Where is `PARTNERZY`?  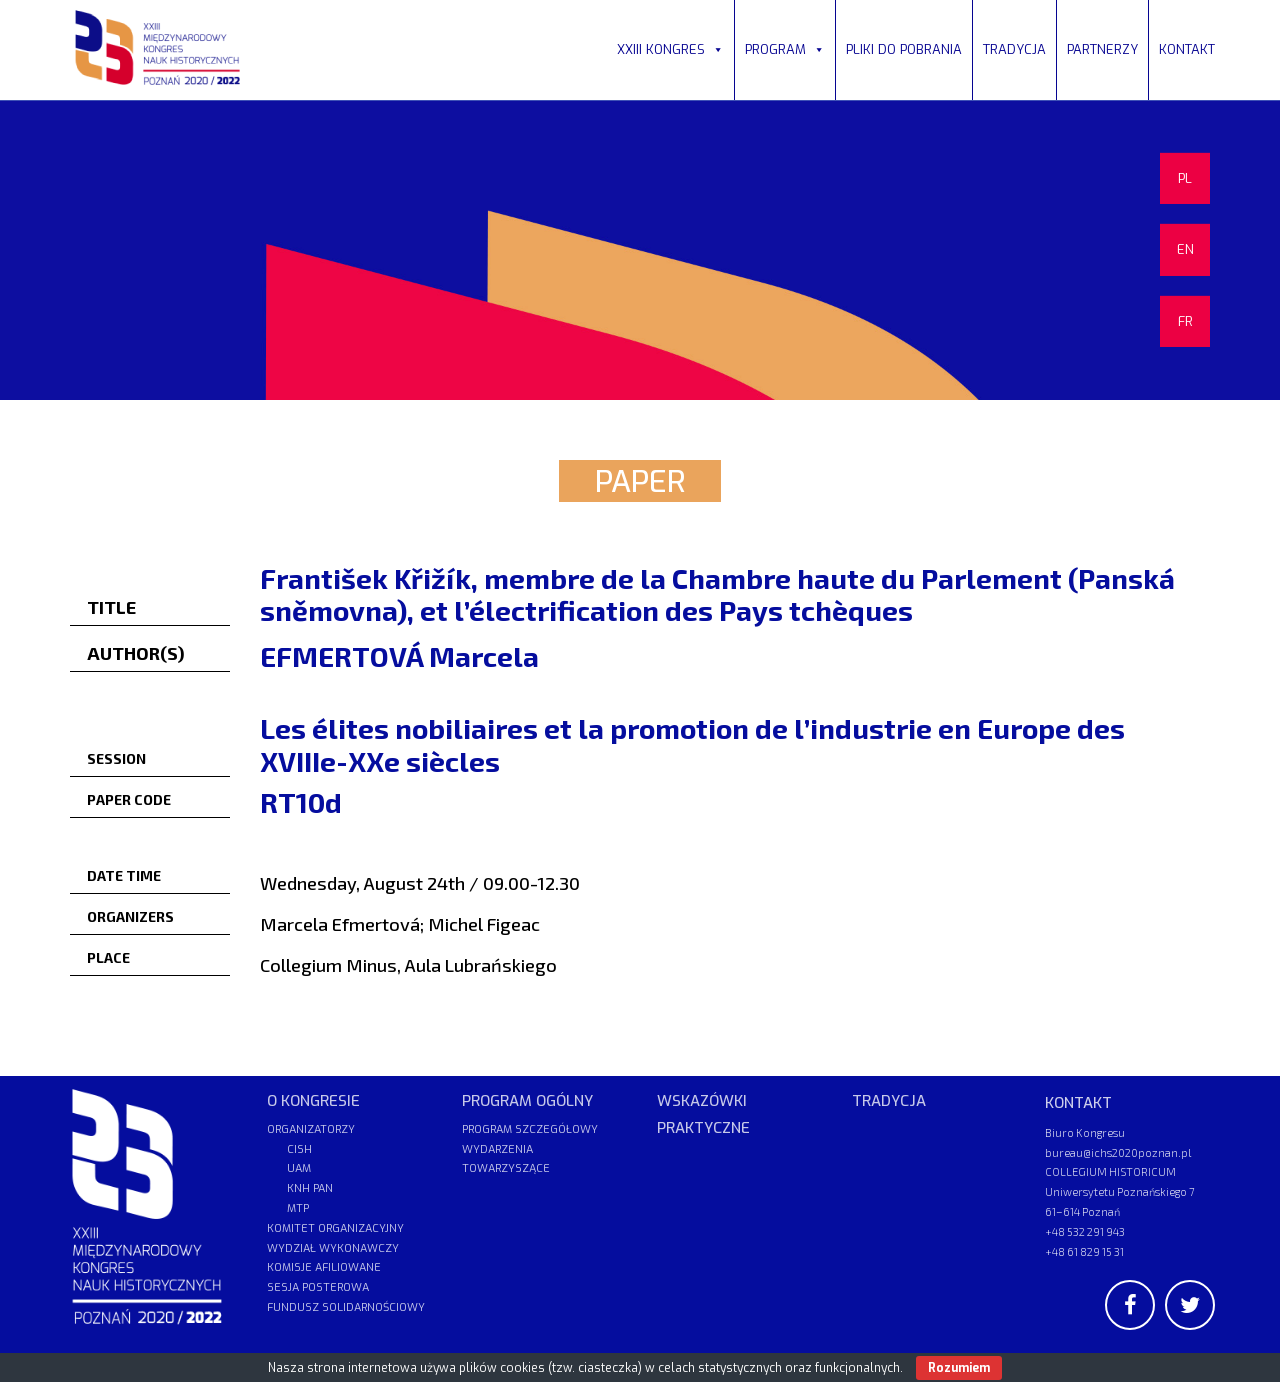 PARTNERZY is located at coordinates (1102, 49).